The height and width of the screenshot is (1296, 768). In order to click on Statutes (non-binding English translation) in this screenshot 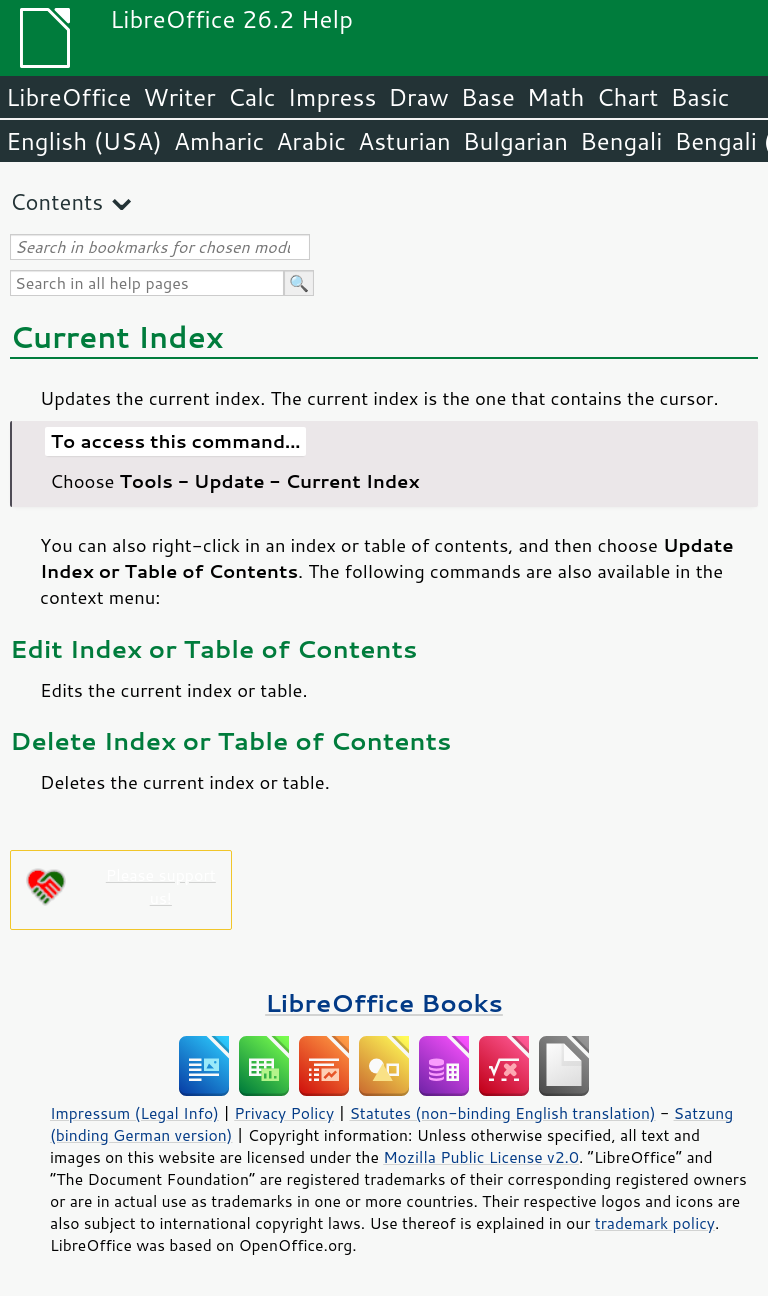, I will do `click(502, 1113)`.